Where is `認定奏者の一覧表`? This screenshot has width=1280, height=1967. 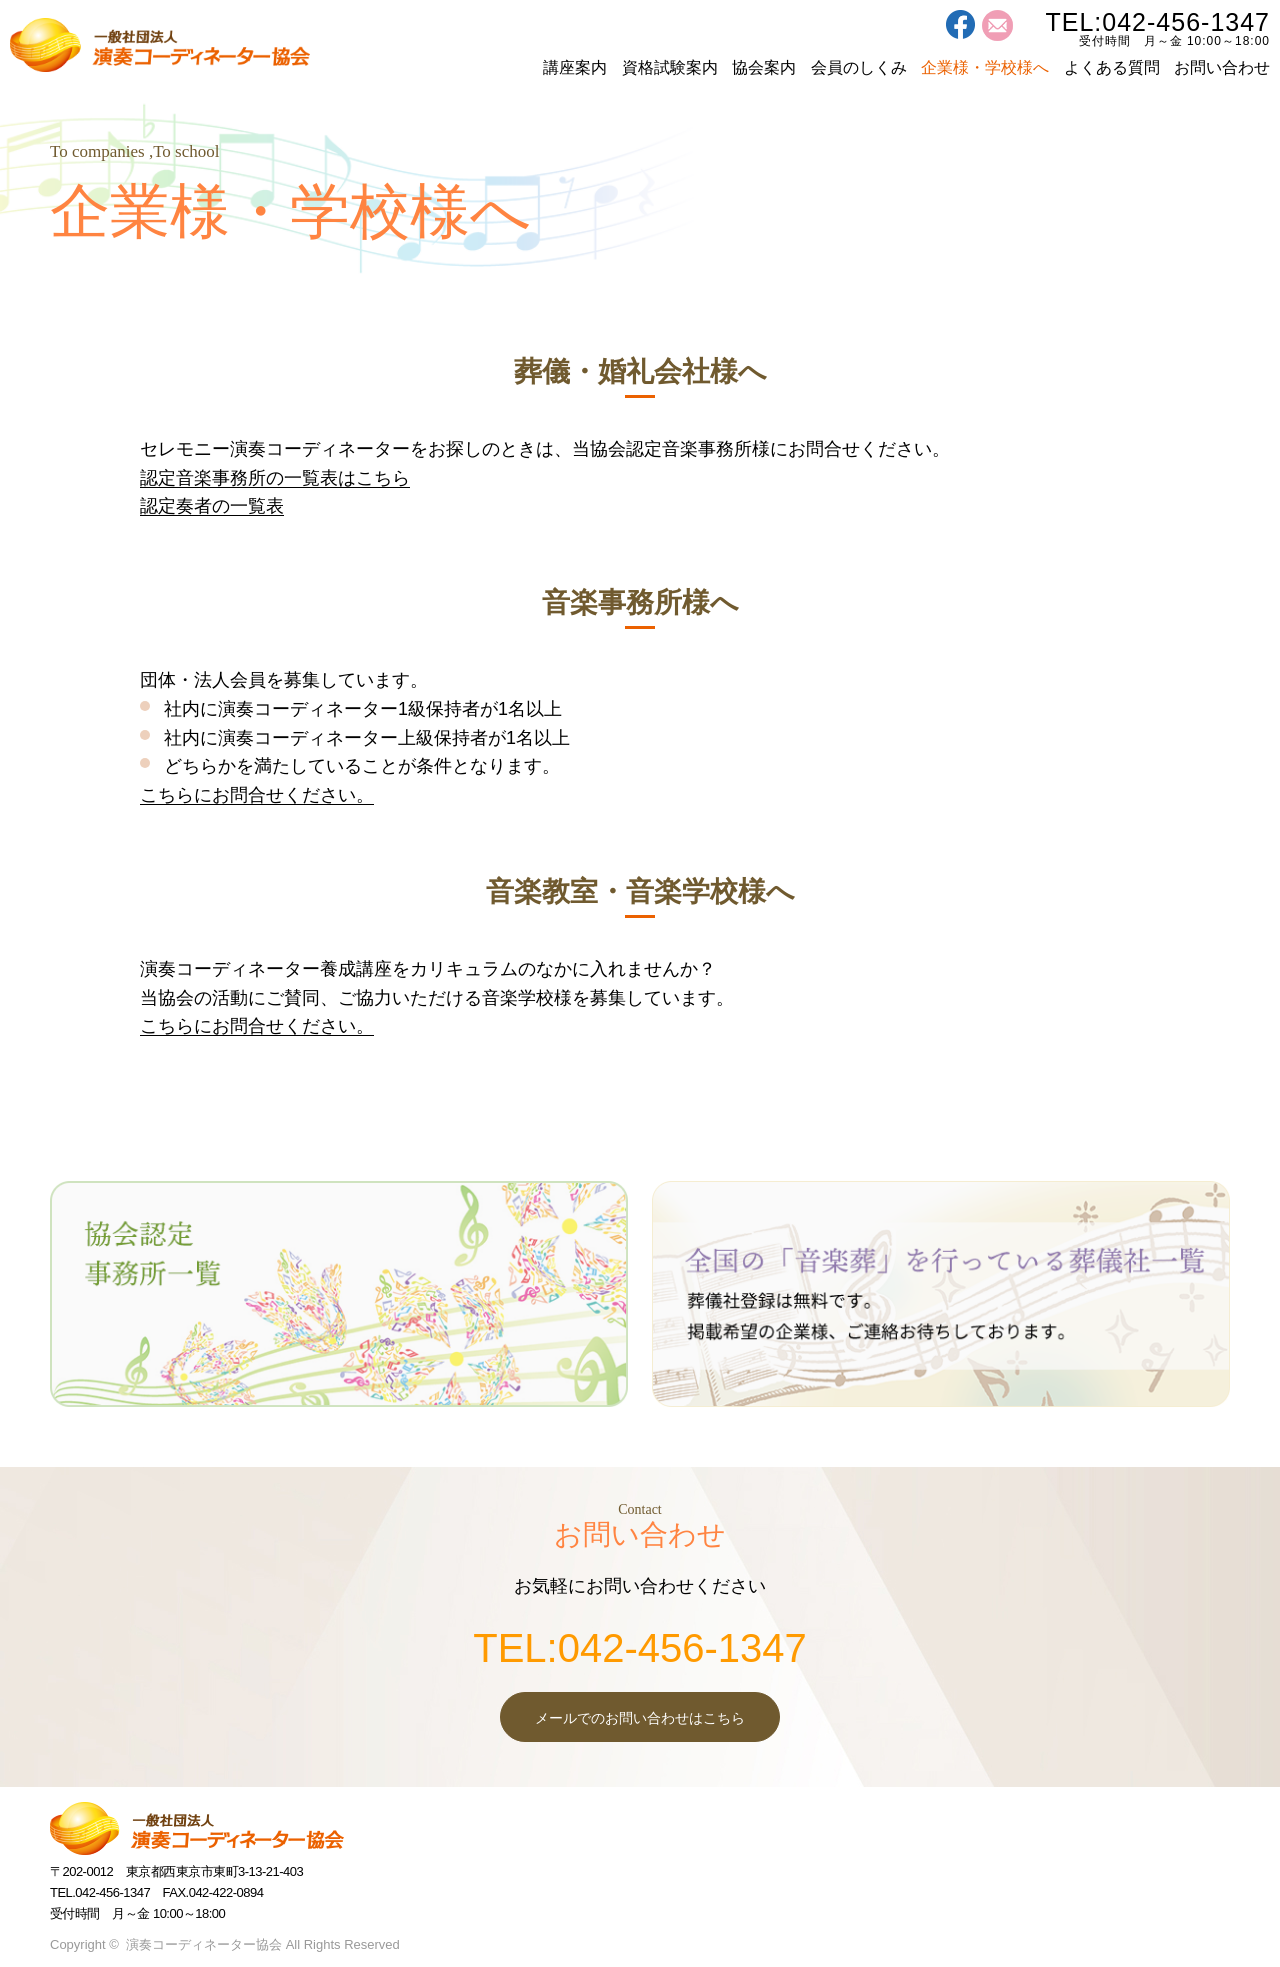
認定奏者の一覧表 is located at coordinates (212, 506).